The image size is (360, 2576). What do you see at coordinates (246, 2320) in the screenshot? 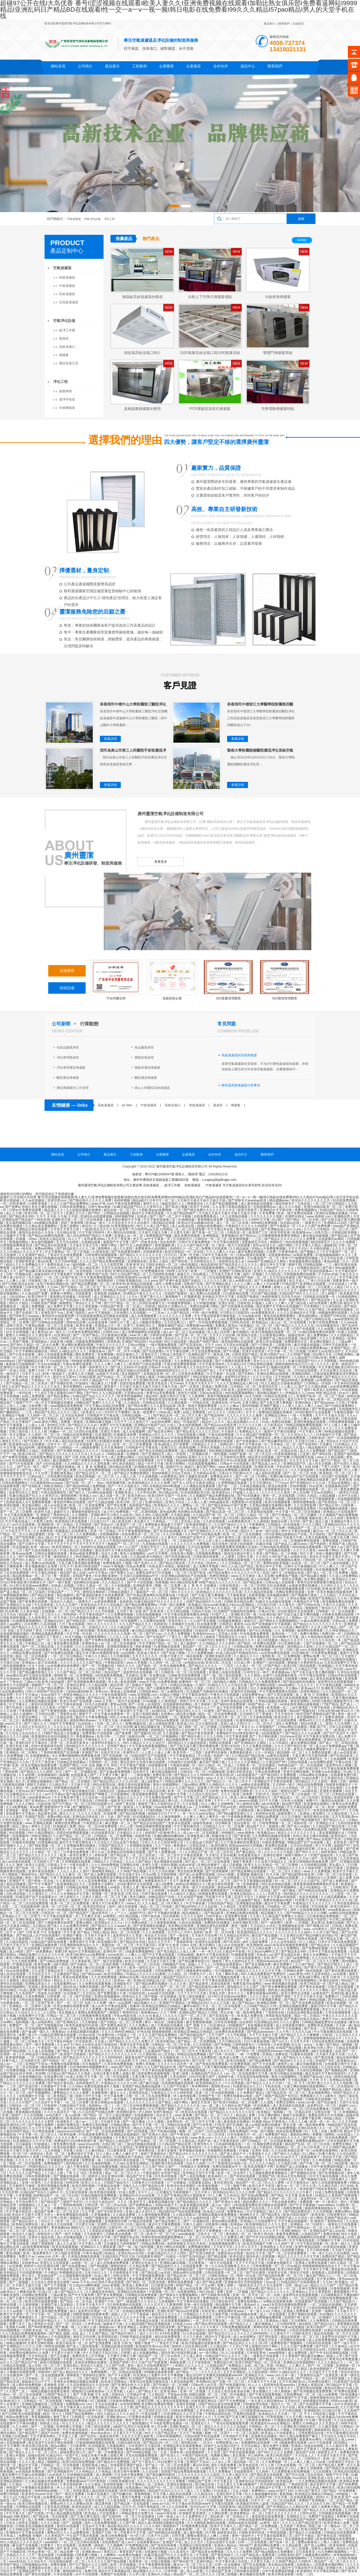
I see `一区二区三区精品久久久` at bounding box center [246, 2320].